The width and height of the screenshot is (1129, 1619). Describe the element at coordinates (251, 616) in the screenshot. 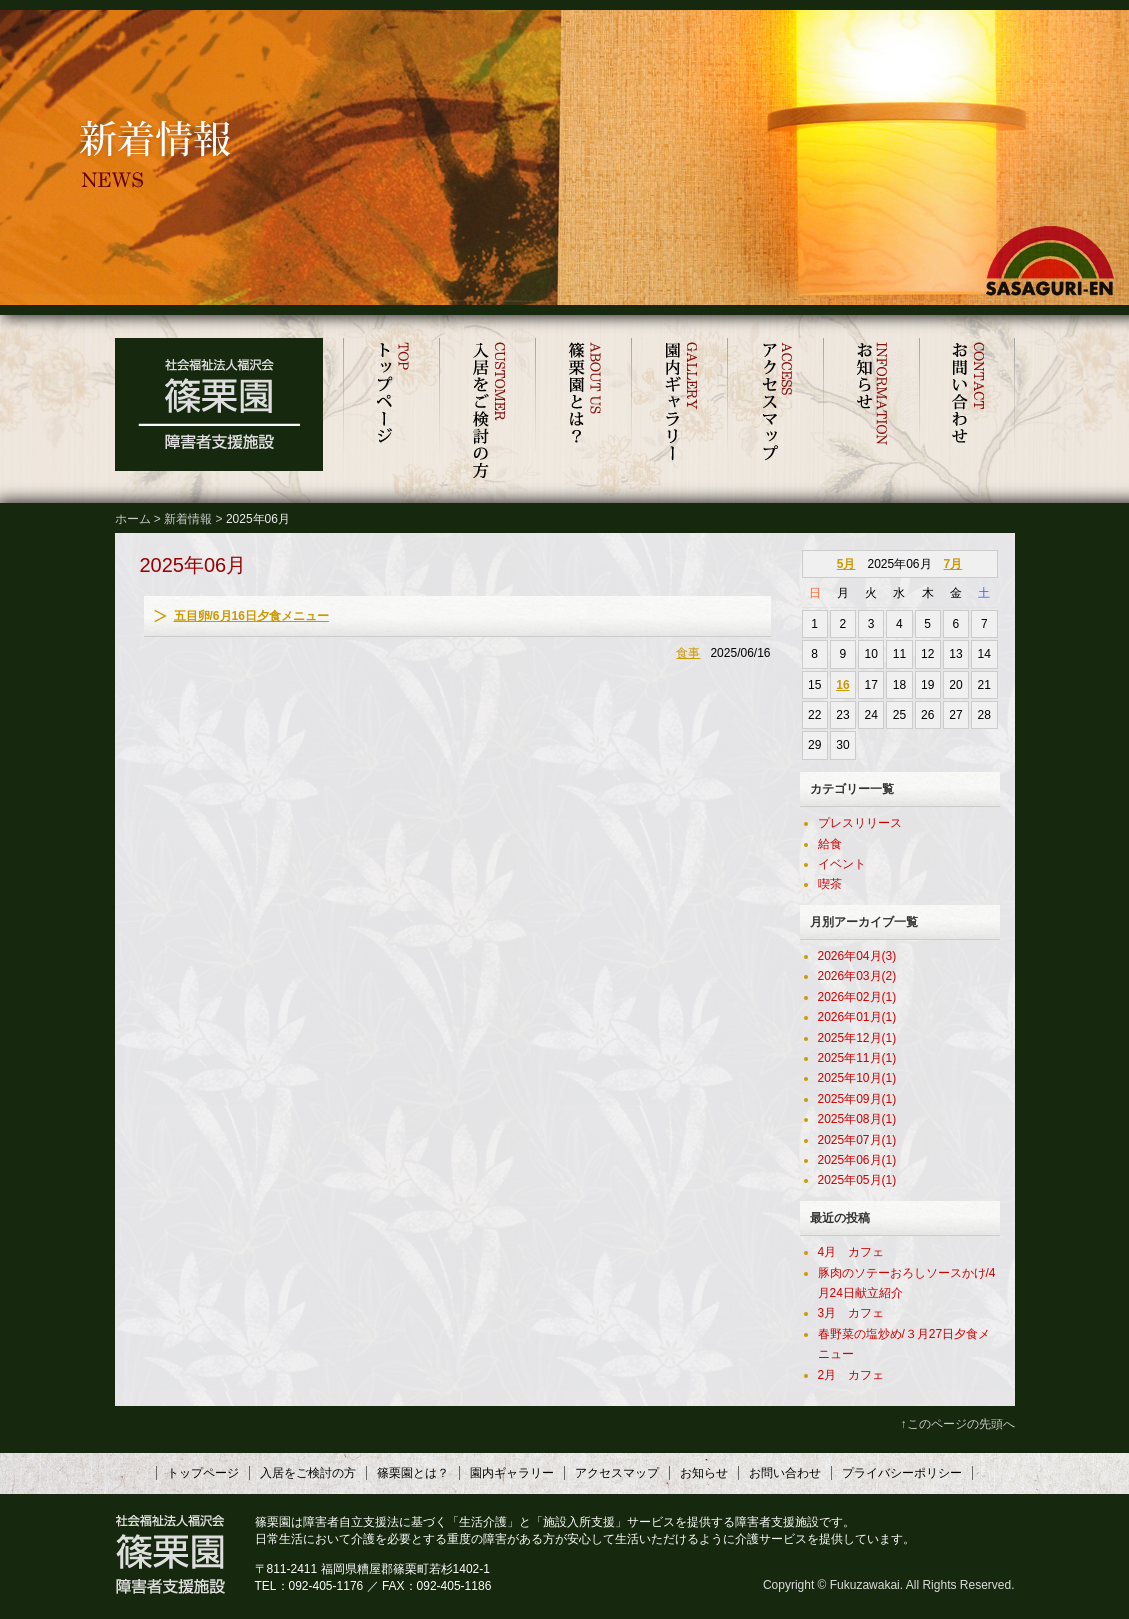

I see `五目卵/6月16日夕食メニュー` at that location.